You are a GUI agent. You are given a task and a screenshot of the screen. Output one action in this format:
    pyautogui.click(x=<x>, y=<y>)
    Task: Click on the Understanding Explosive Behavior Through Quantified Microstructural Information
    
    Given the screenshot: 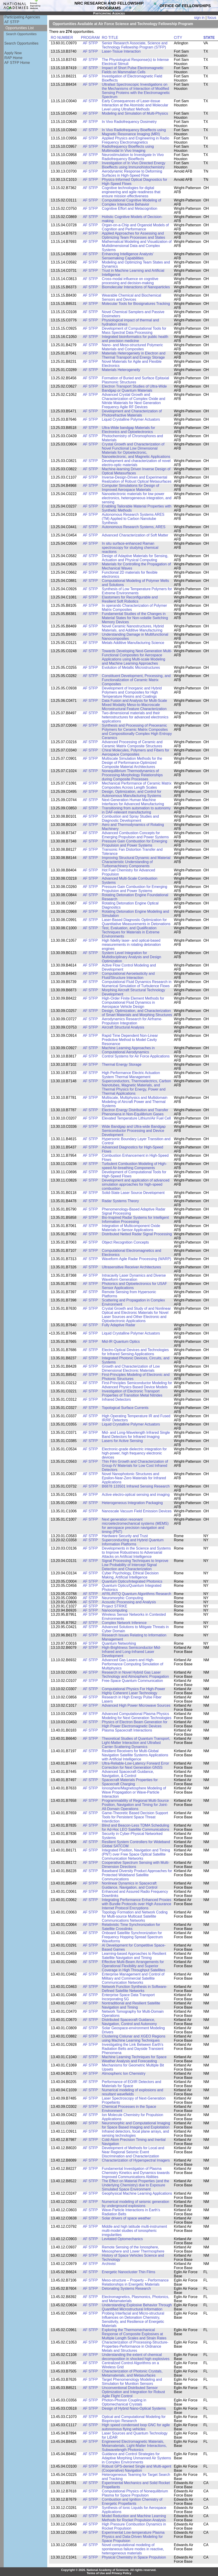 What is the action you would take?
    pyautogui.click(x=137, y=2307)
    